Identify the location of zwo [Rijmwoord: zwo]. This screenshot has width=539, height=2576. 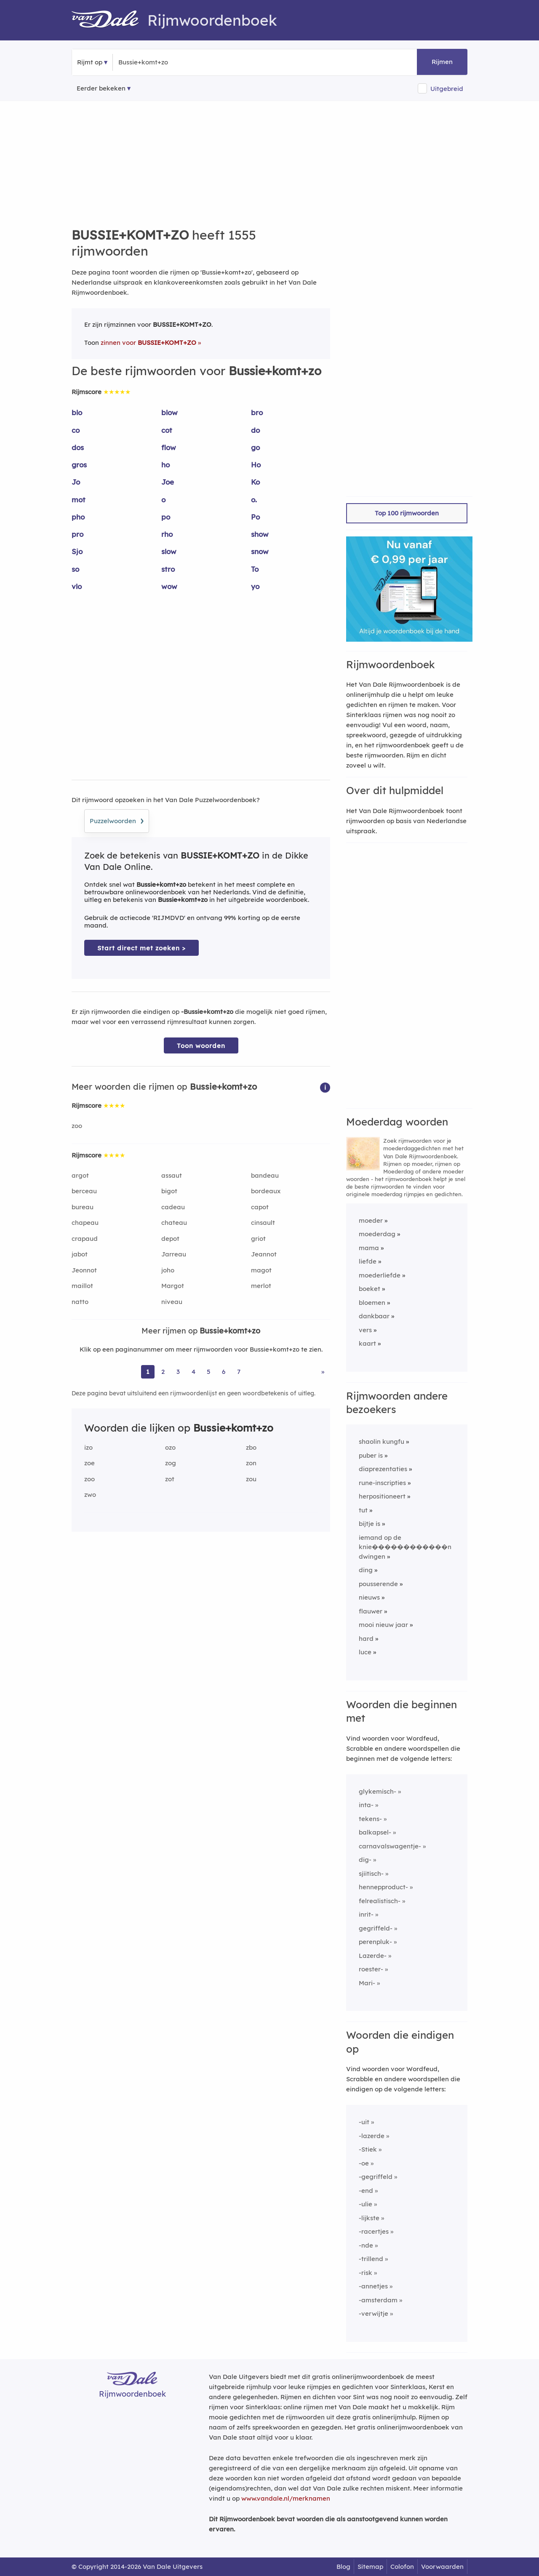
(90, 1495).